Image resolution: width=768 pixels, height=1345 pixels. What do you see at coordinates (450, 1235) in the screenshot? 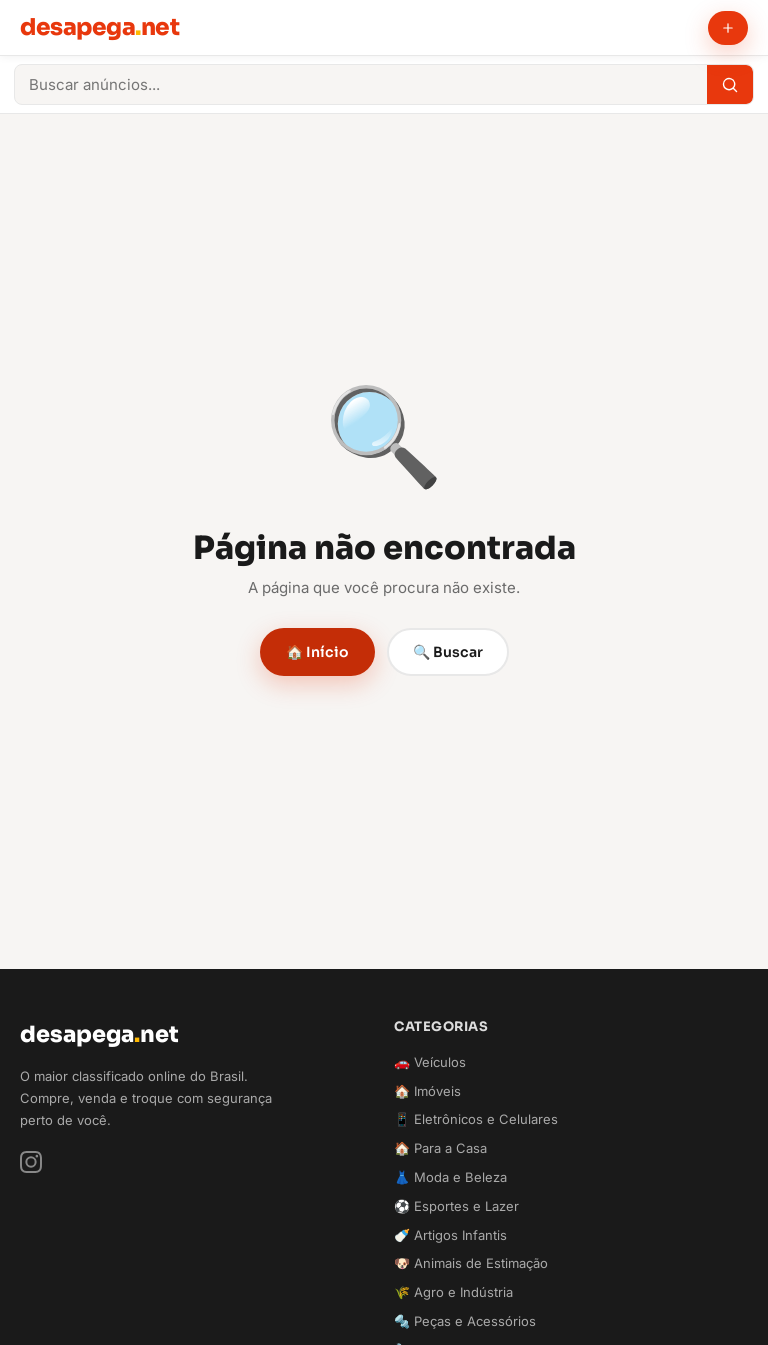
I see `🍼 Artigos Infantis` at bounding box center [450, 1235].